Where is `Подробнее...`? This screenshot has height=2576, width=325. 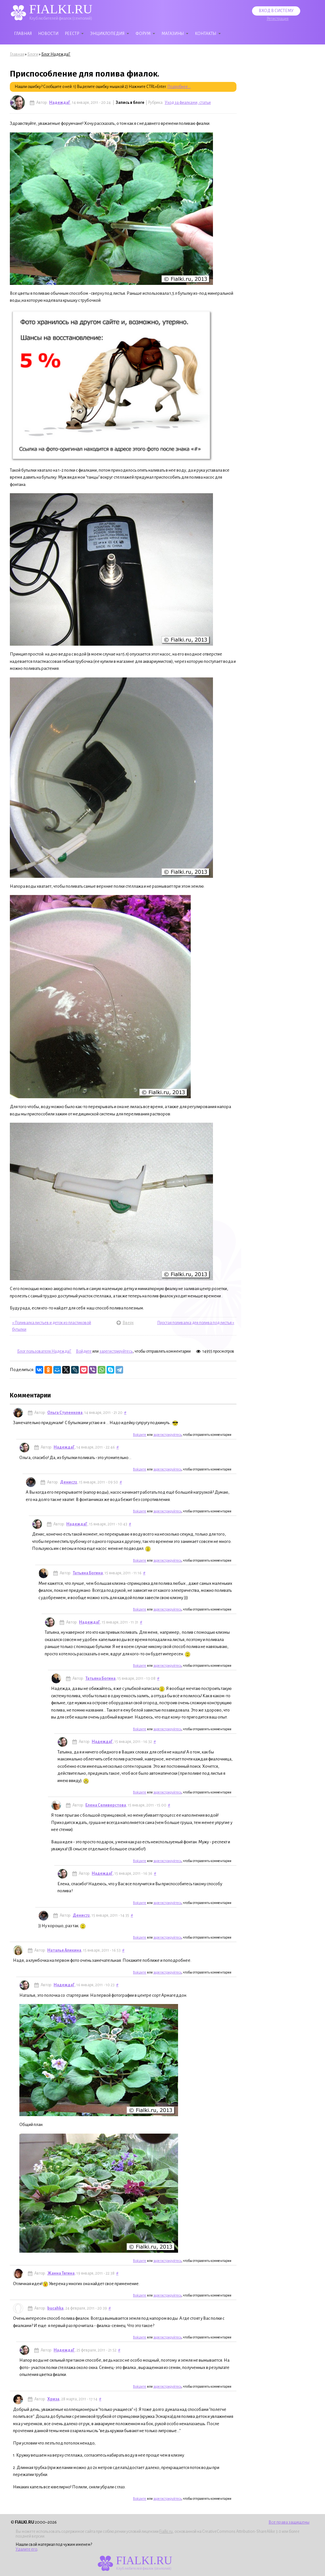 Подробнее... is located at coordinates (179, 86).